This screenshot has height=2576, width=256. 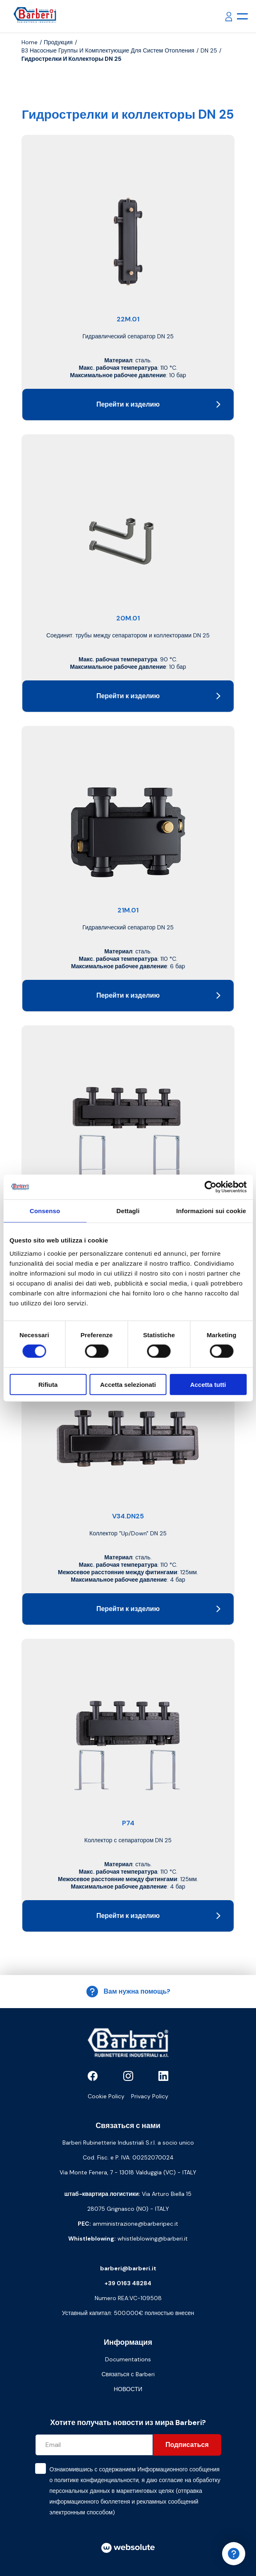 What do you see at coordinates (58, 42) in the screenshot?
I see `продукция` at bounding box center [58, 42].